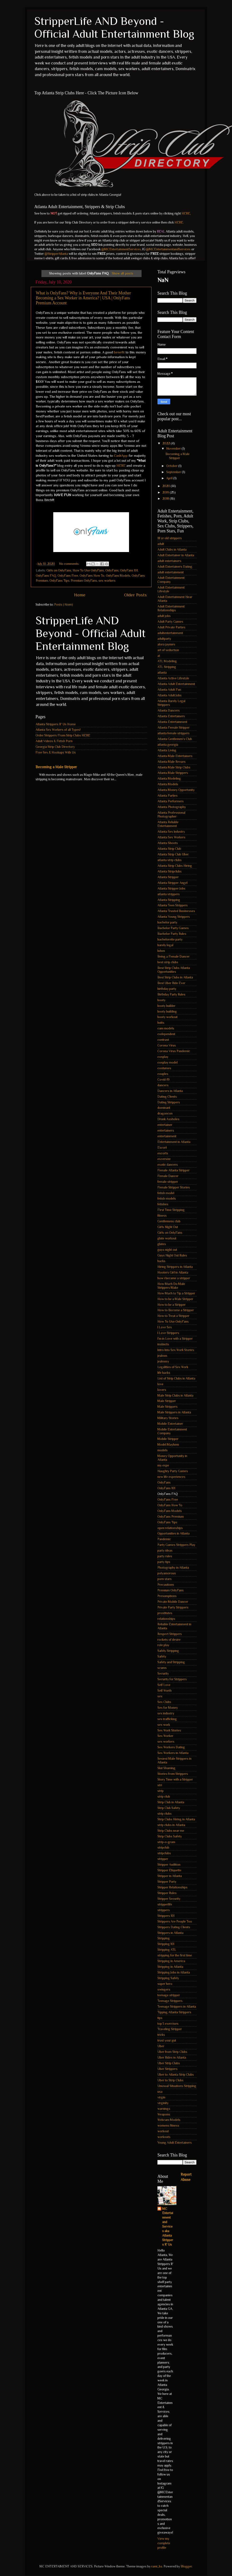 The height and width of the screenshot is (2576, 232). What do you see at coordinates (172, 905) in the screenshot?
I see `Atlanta Teen Strippers` at bounding box center [172, 905].